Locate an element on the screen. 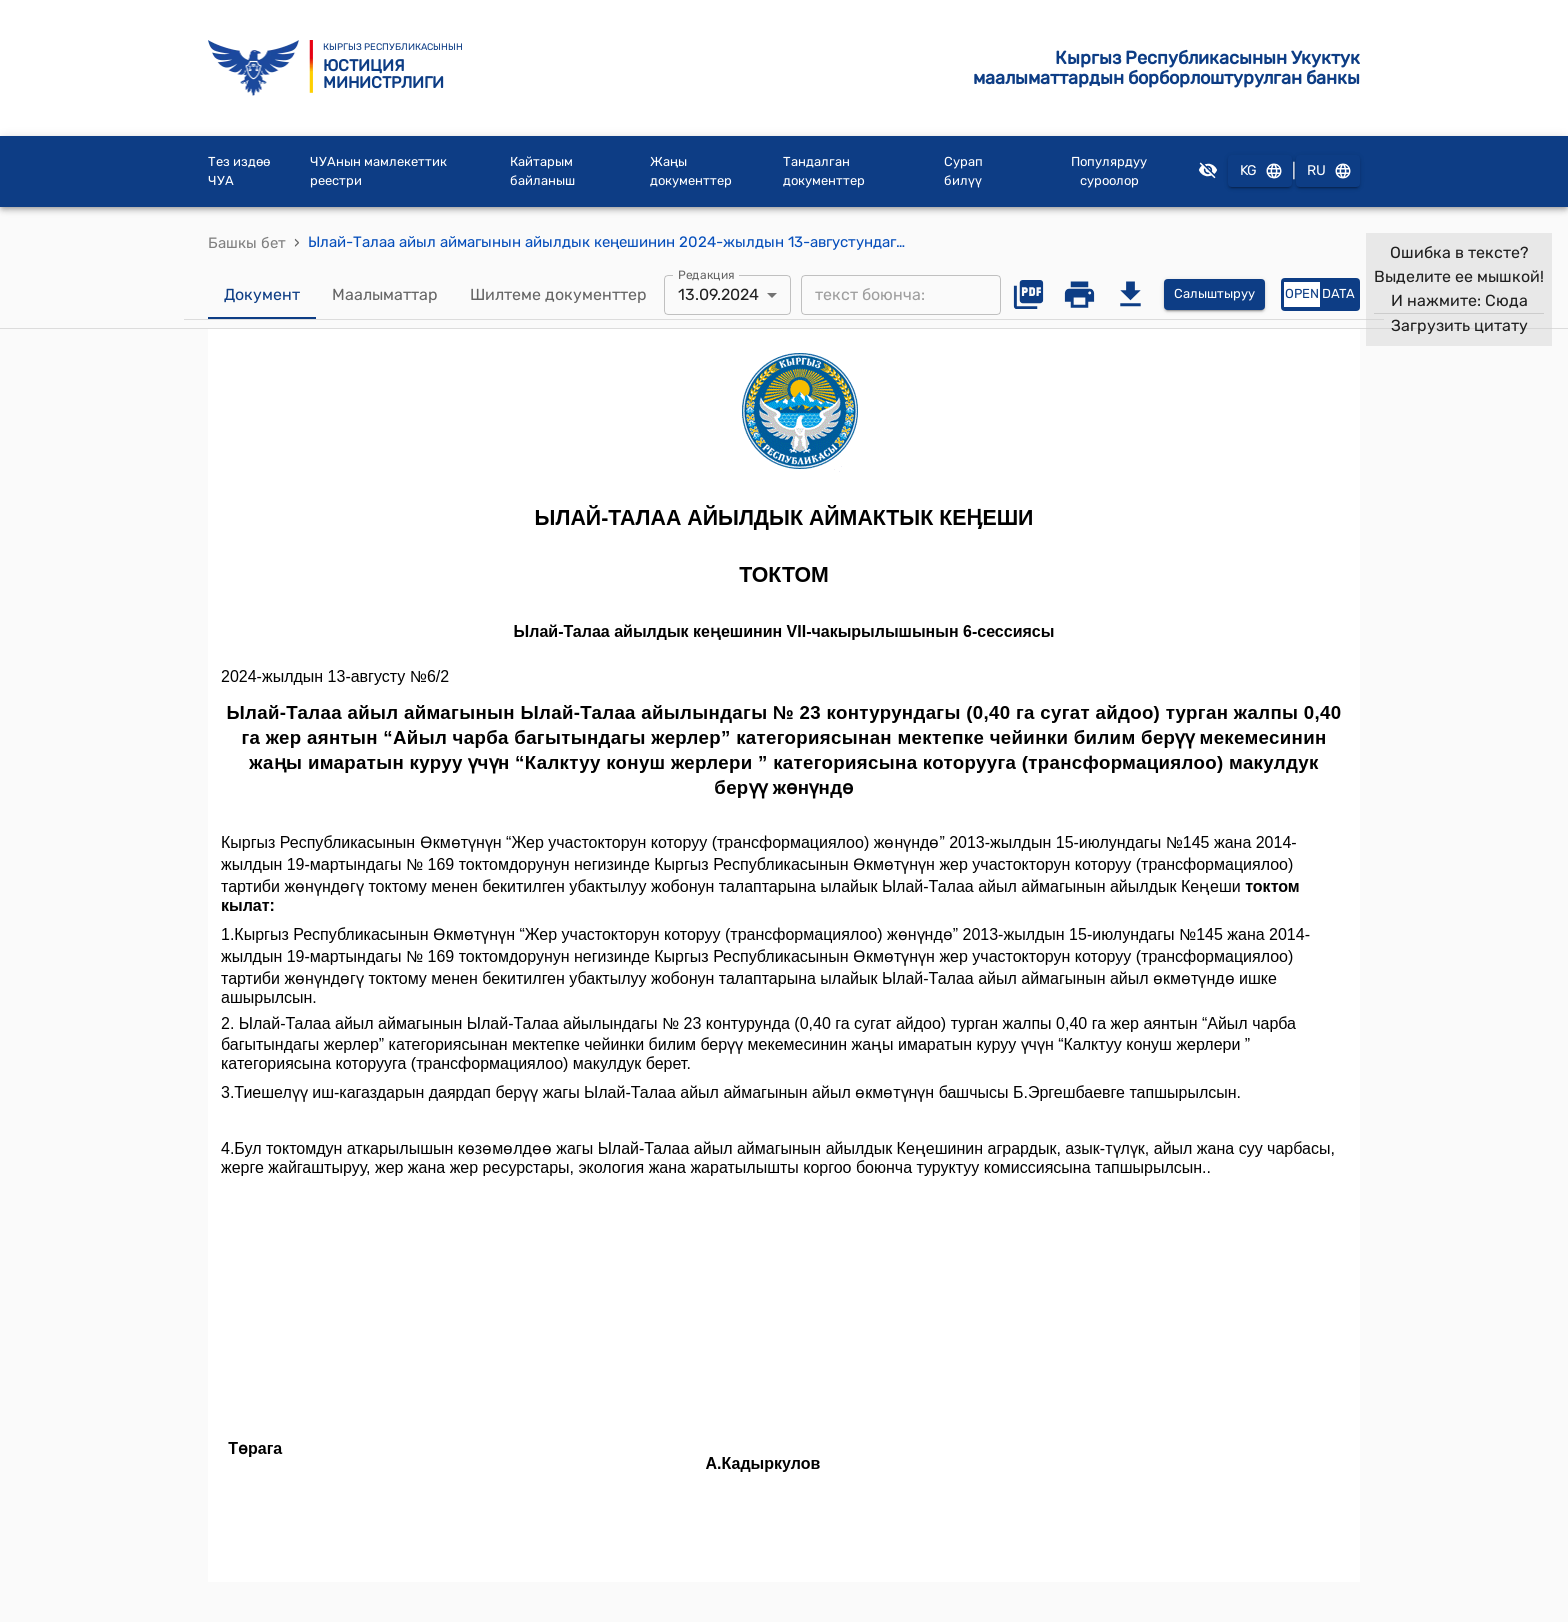 Image resolution: width=1568 pixels, height=1622 pixels. Жаңы документтер is located at coordinates (691, 171).